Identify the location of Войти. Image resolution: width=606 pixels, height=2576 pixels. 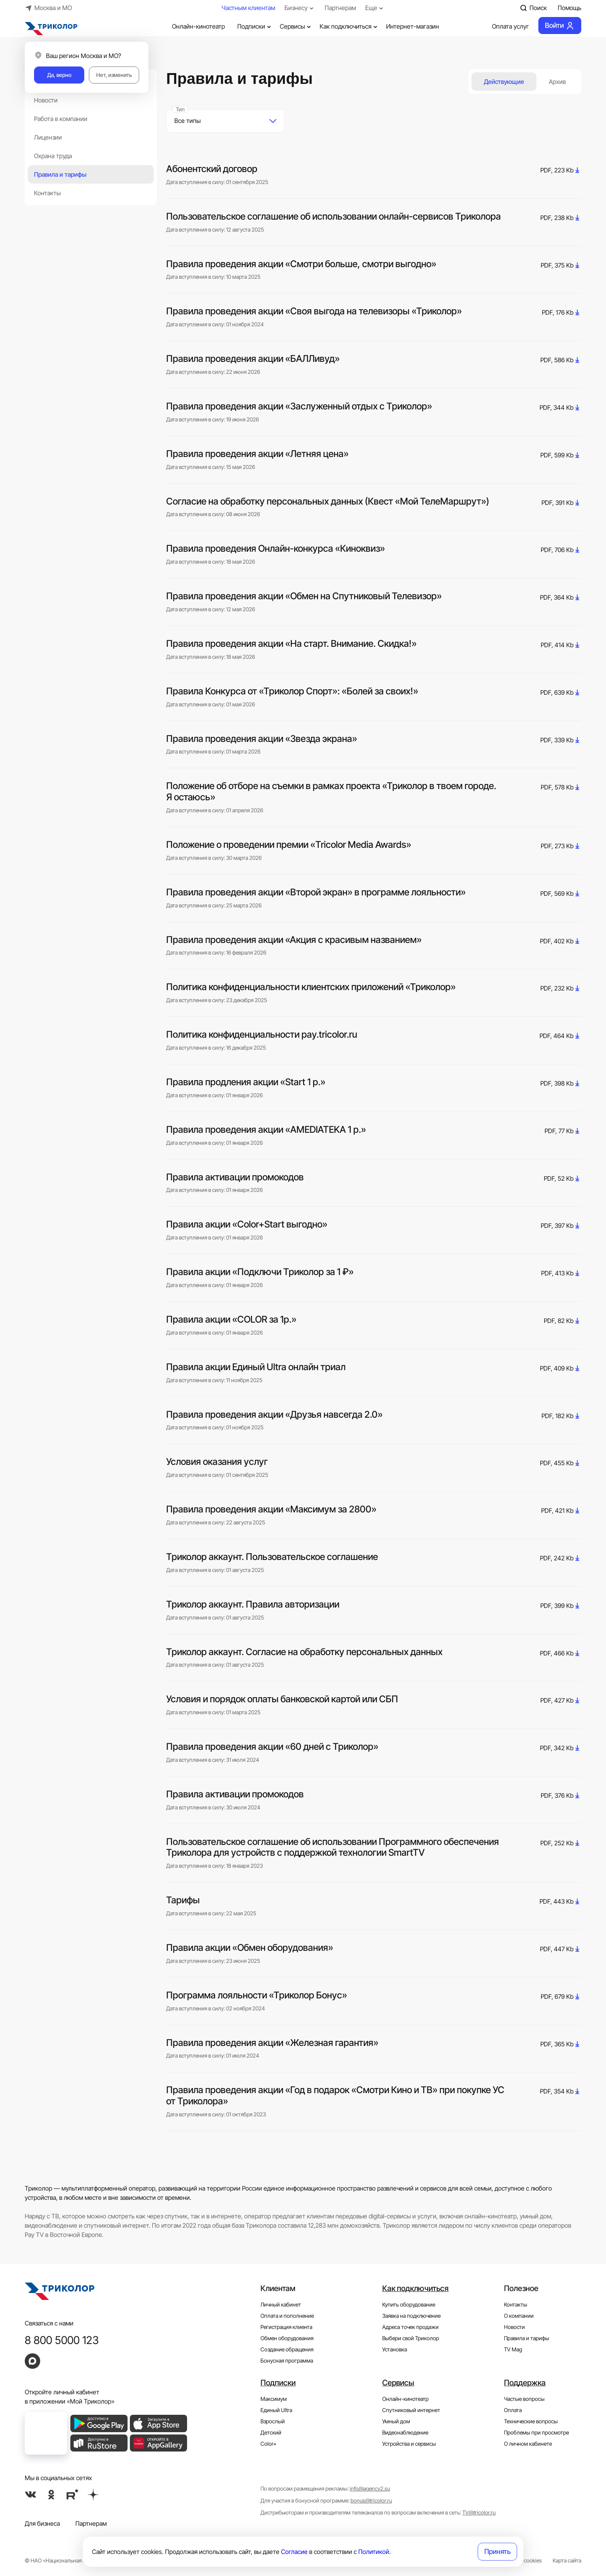
(560, 25).